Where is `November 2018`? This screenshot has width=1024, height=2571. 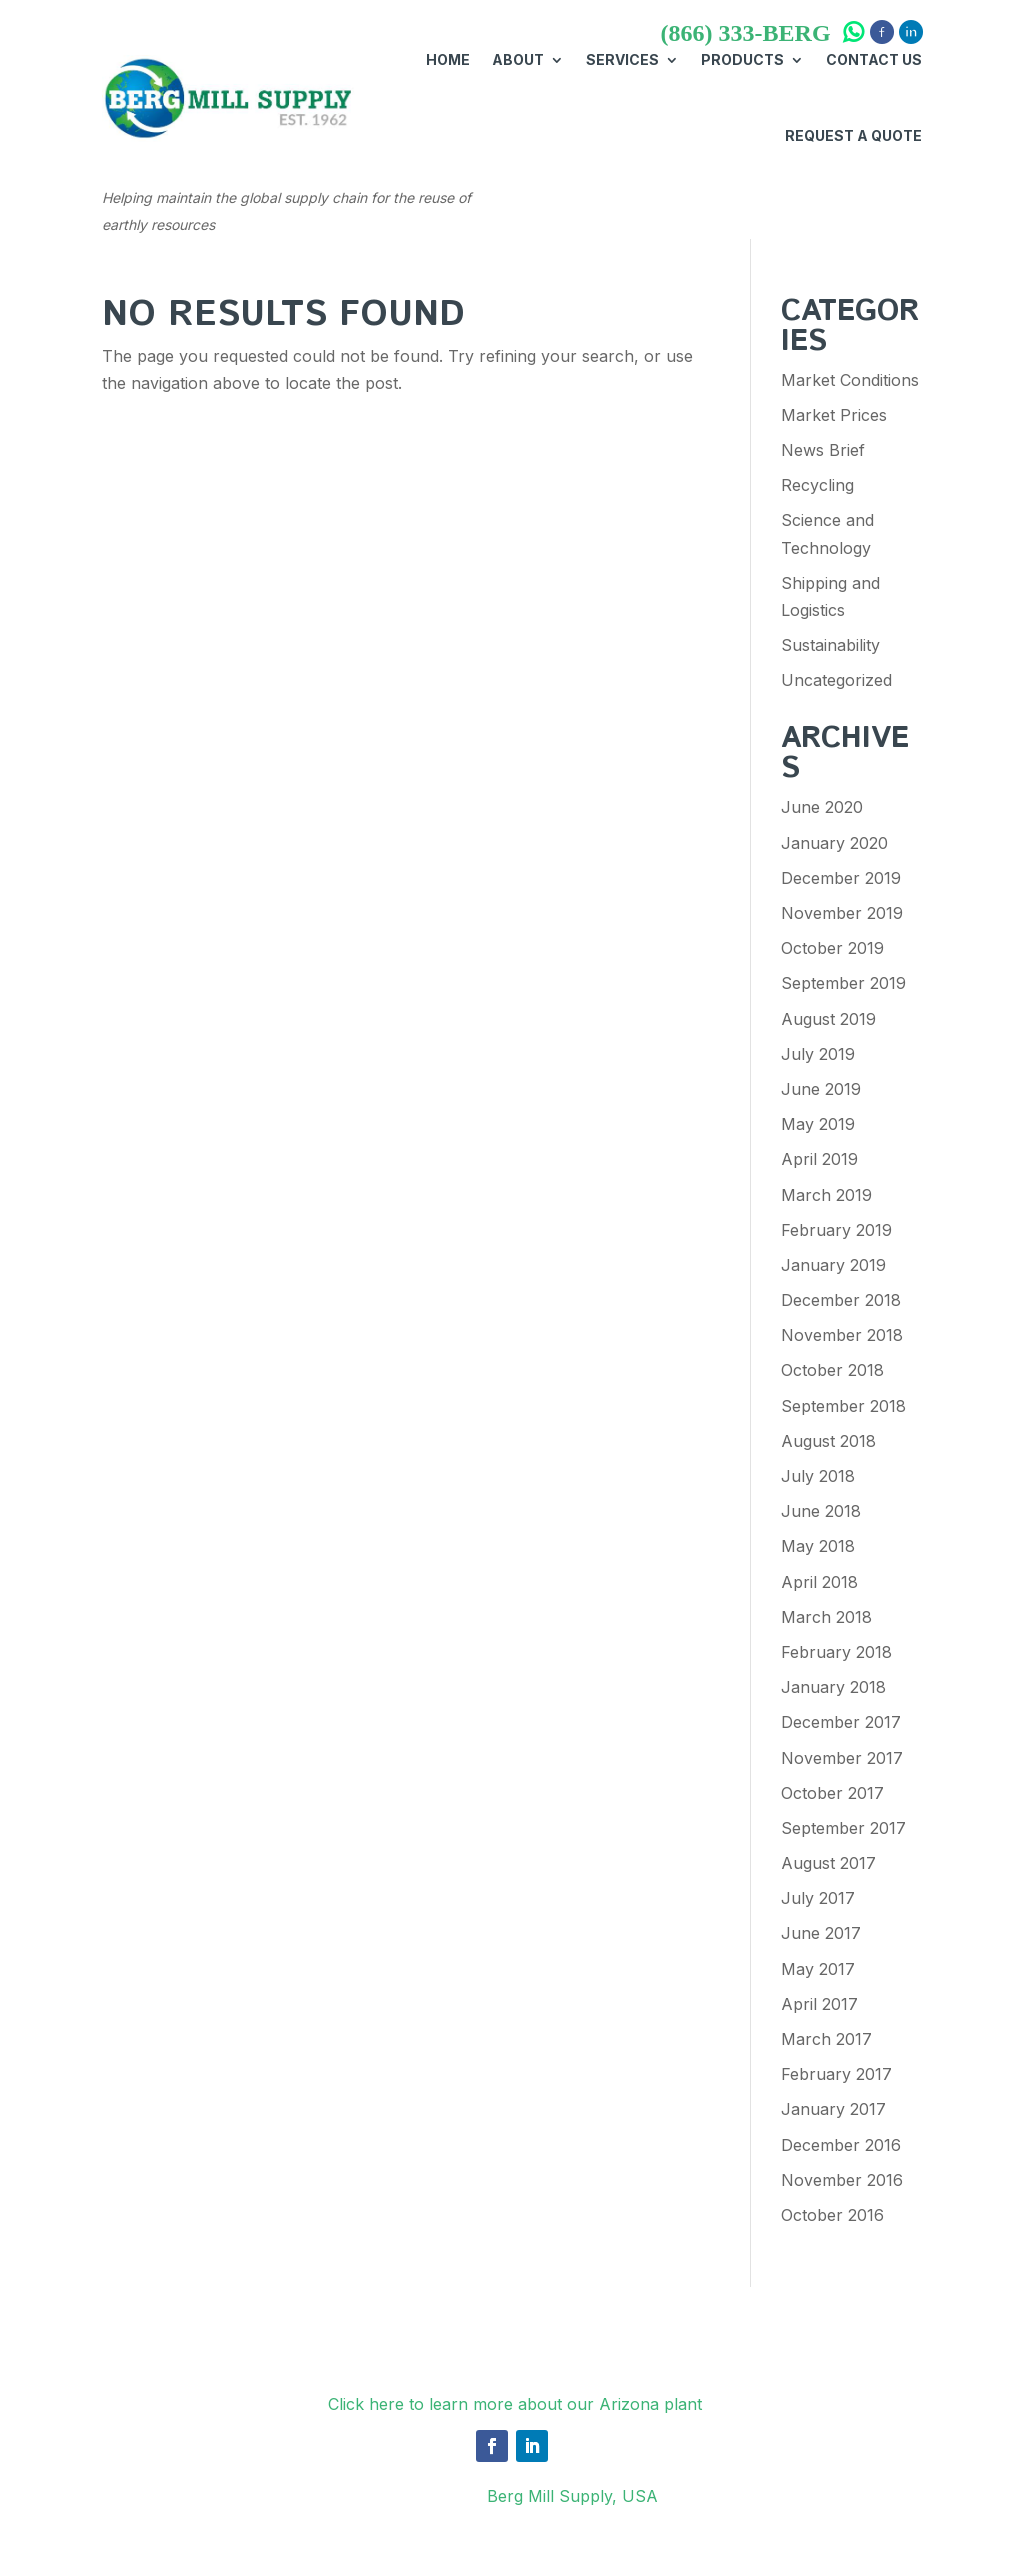
November 2018 is located at coordinates (842, 1335).